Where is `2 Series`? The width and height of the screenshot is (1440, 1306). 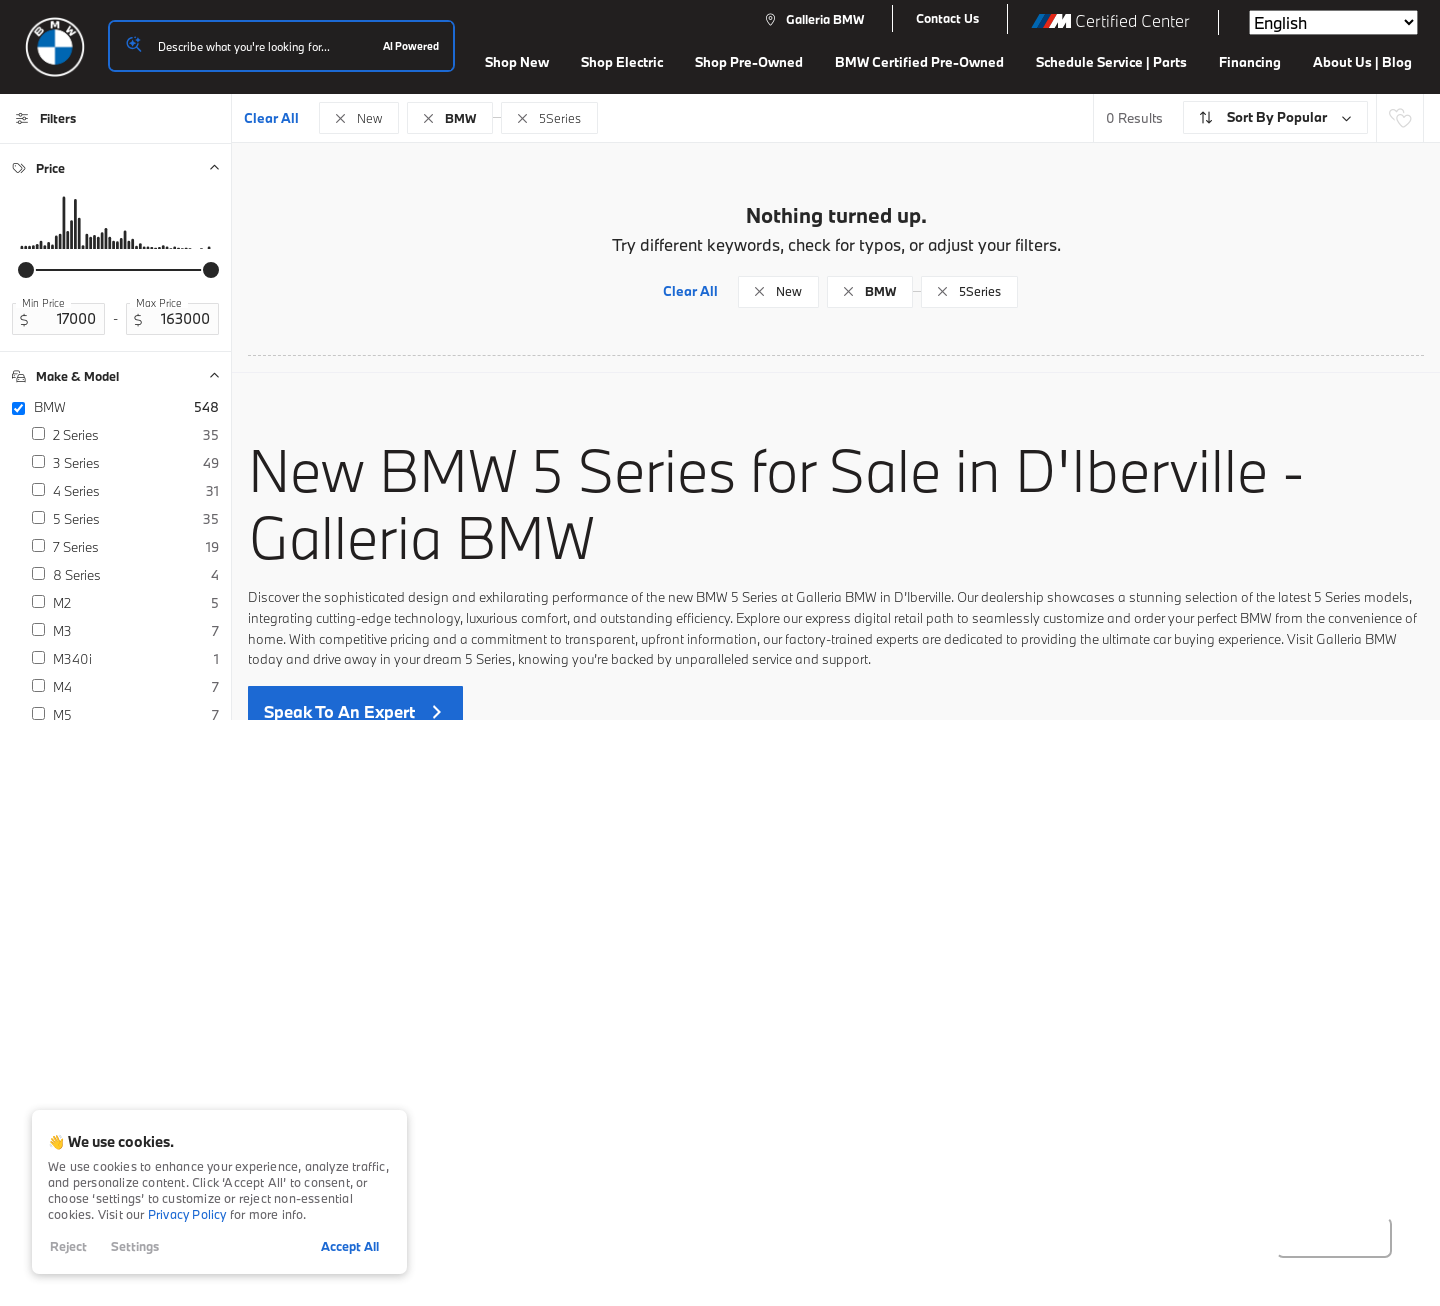 2 Series is located at coordinates (136, 435).